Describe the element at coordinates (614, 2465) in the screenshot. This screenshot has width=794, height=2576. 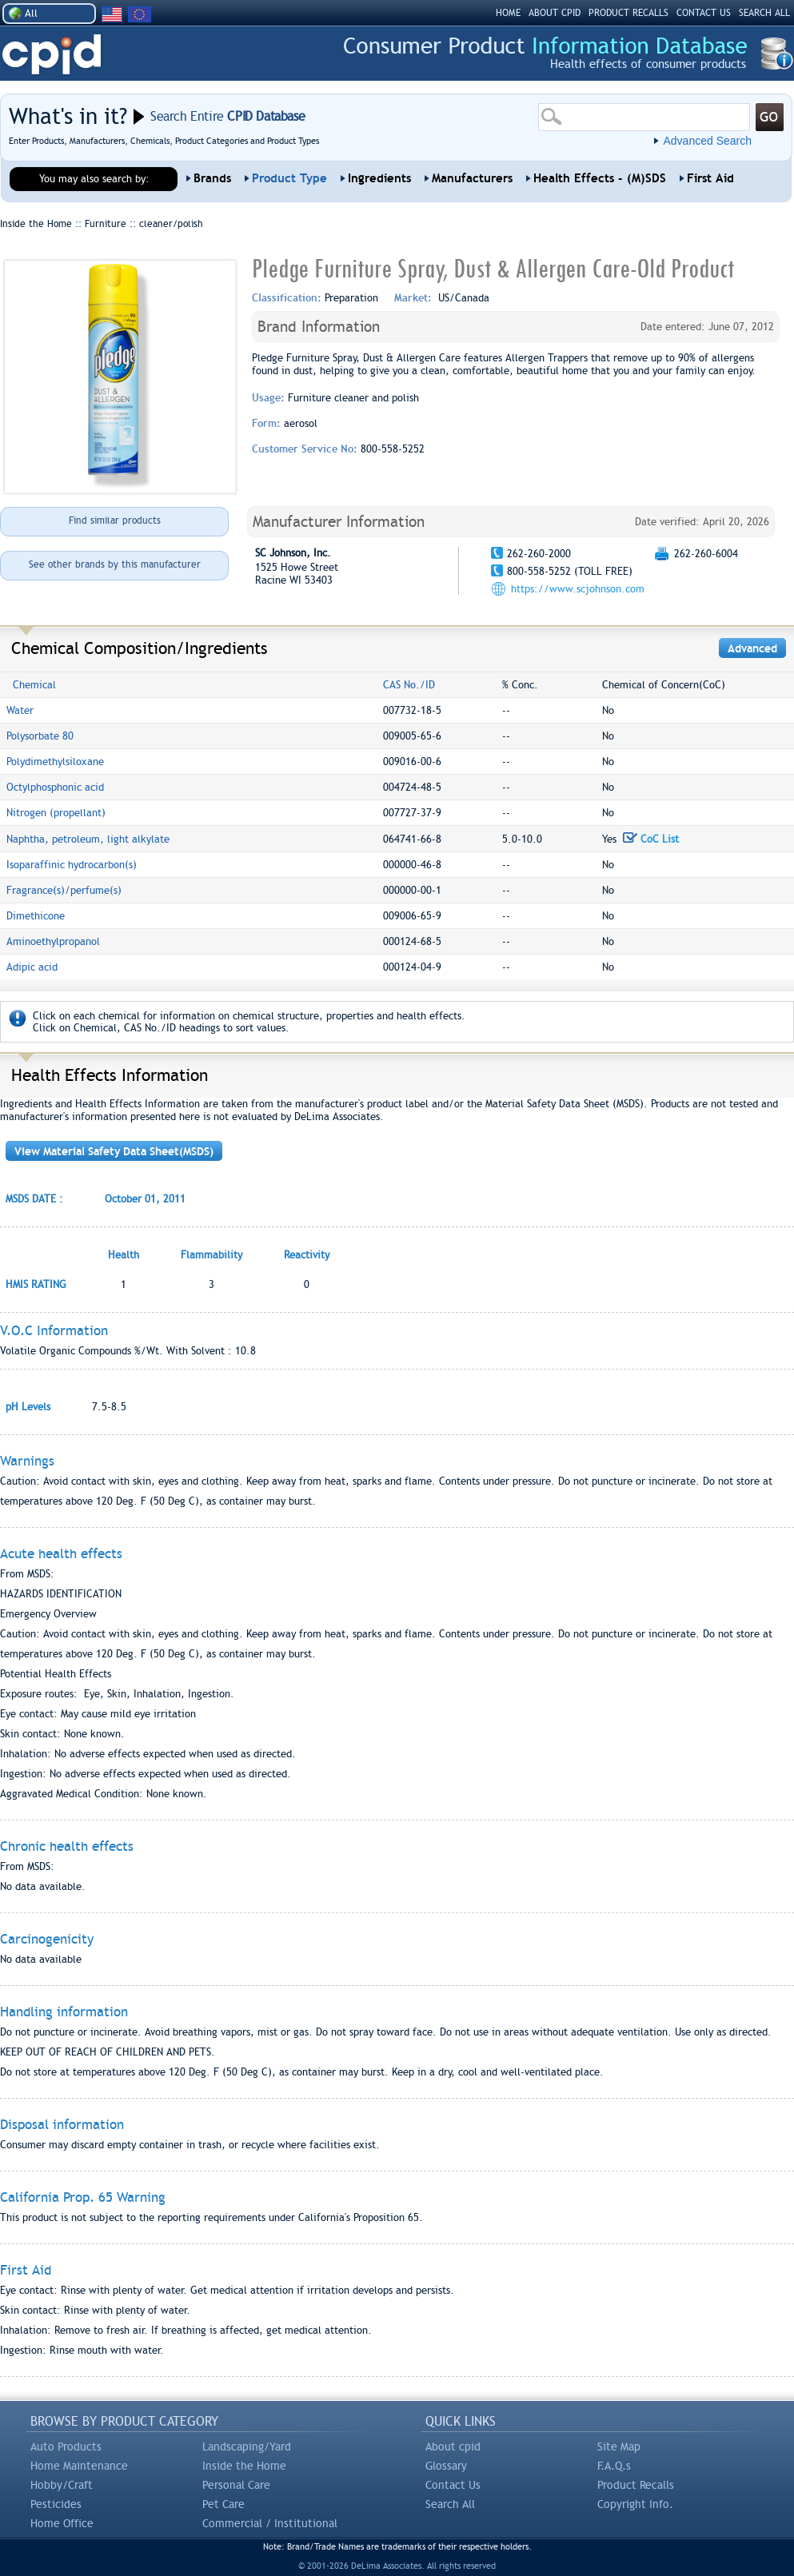
I see `F.A.Q.s` at that location.